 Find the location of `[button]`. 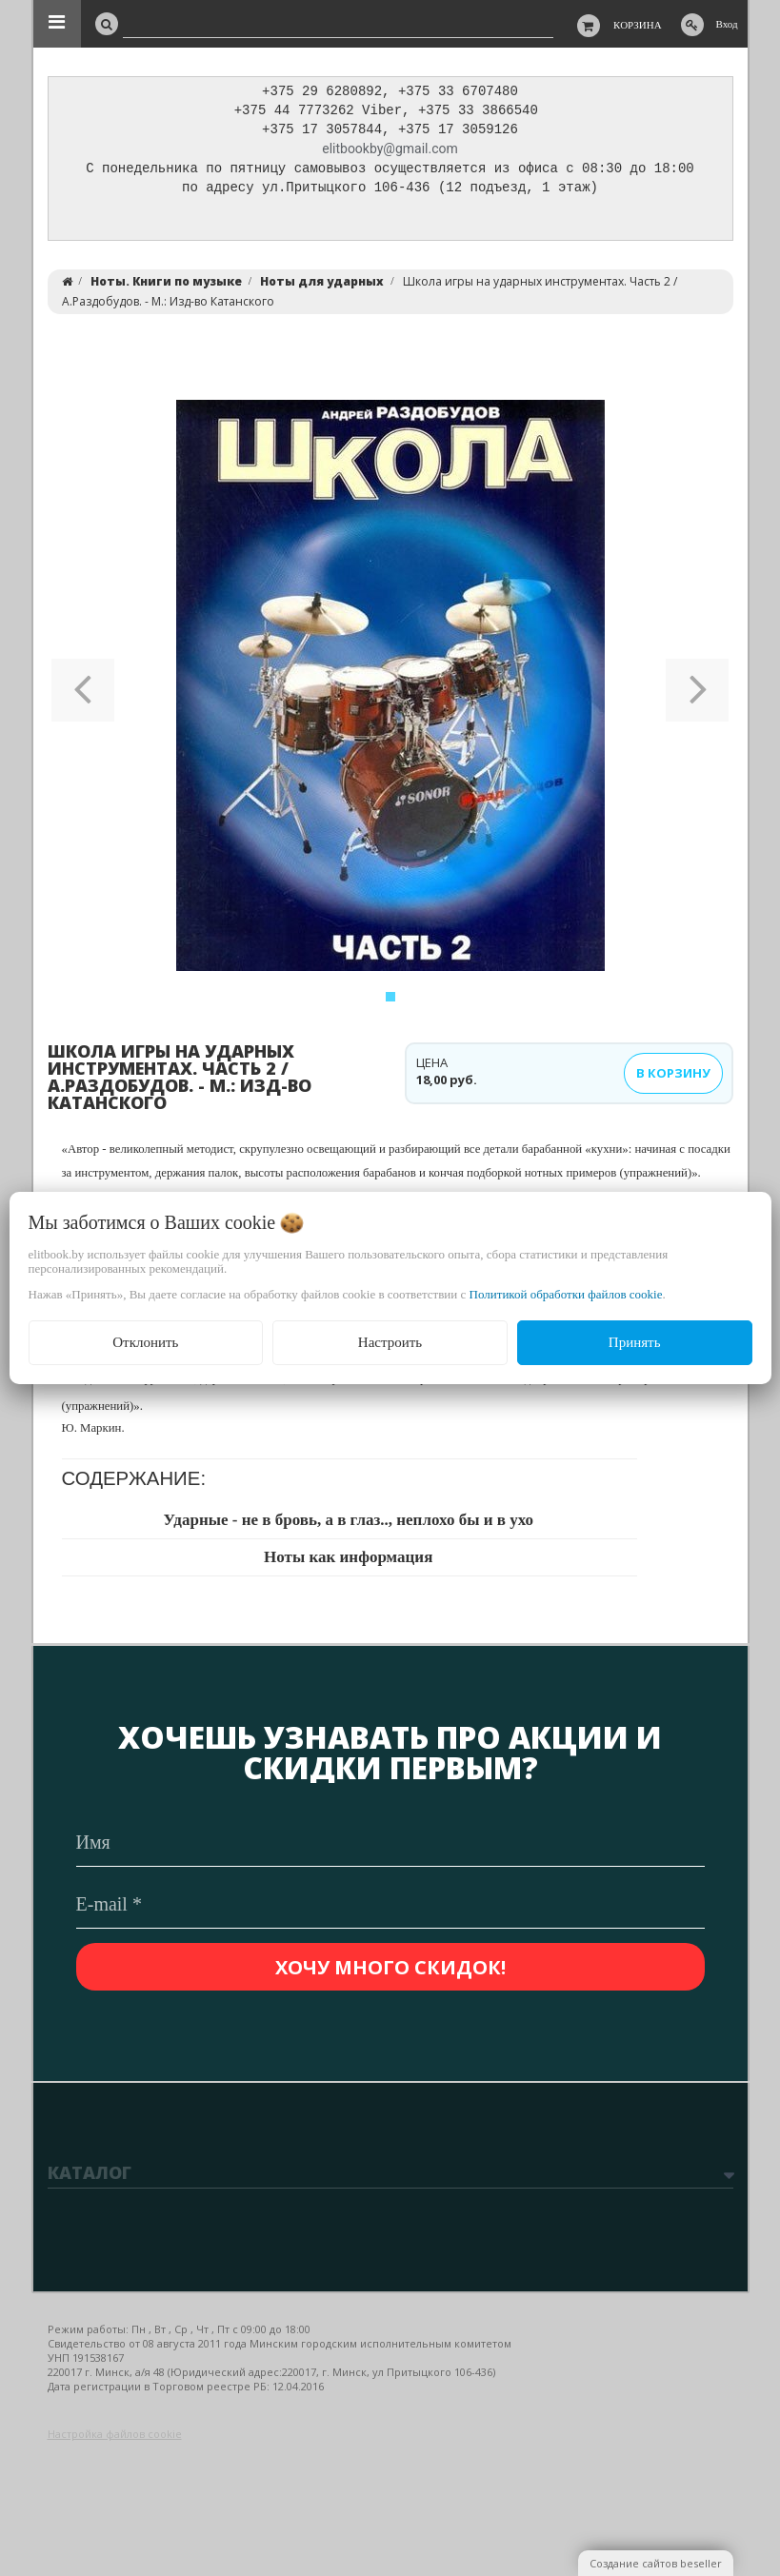

[button] is located at coordinates (83, 690).